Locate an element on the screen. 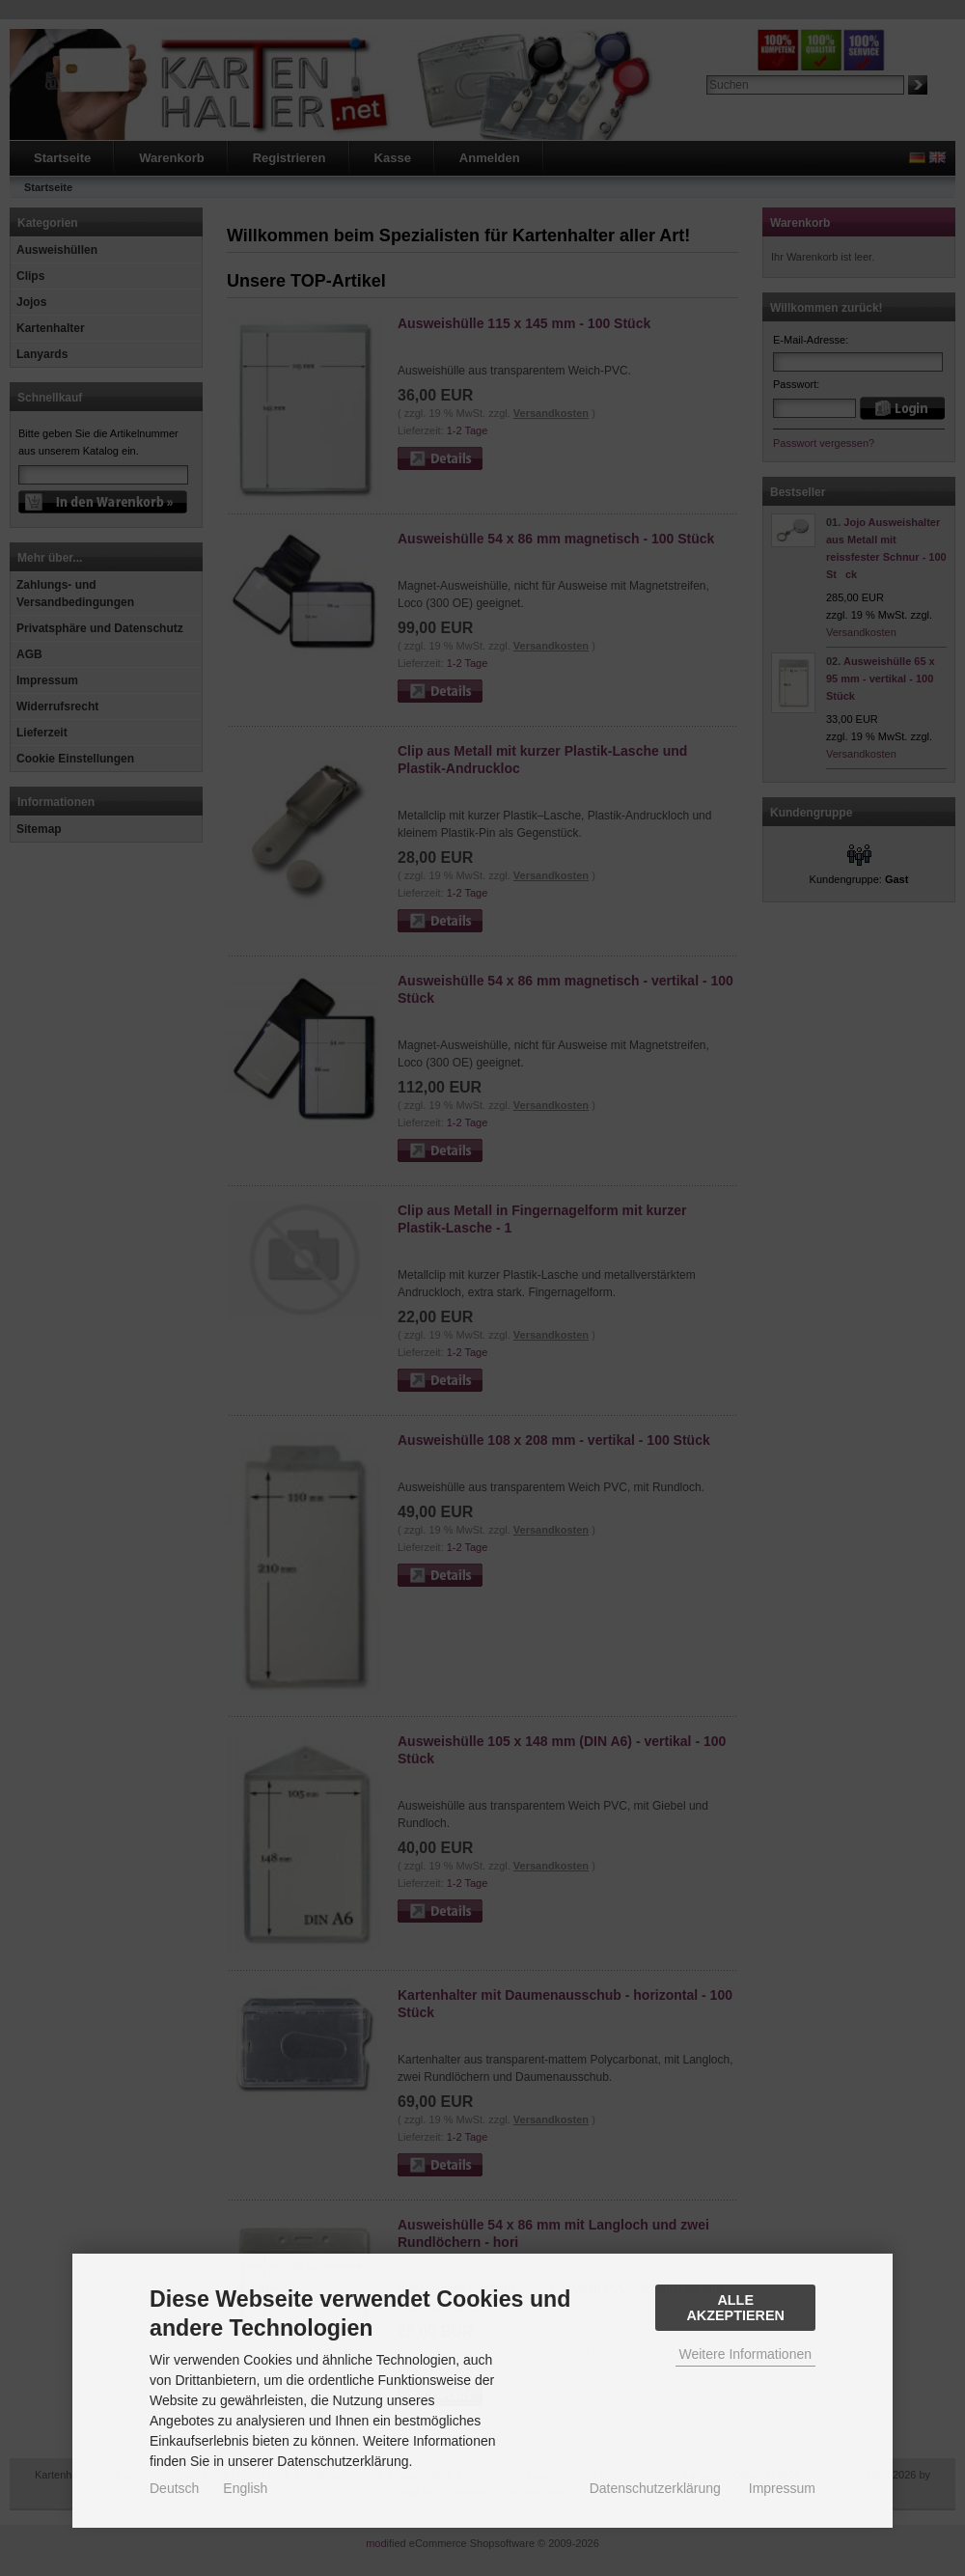 This screenshot has width=965, height=2576. Deutsch is located at coordinates (174, 2488).